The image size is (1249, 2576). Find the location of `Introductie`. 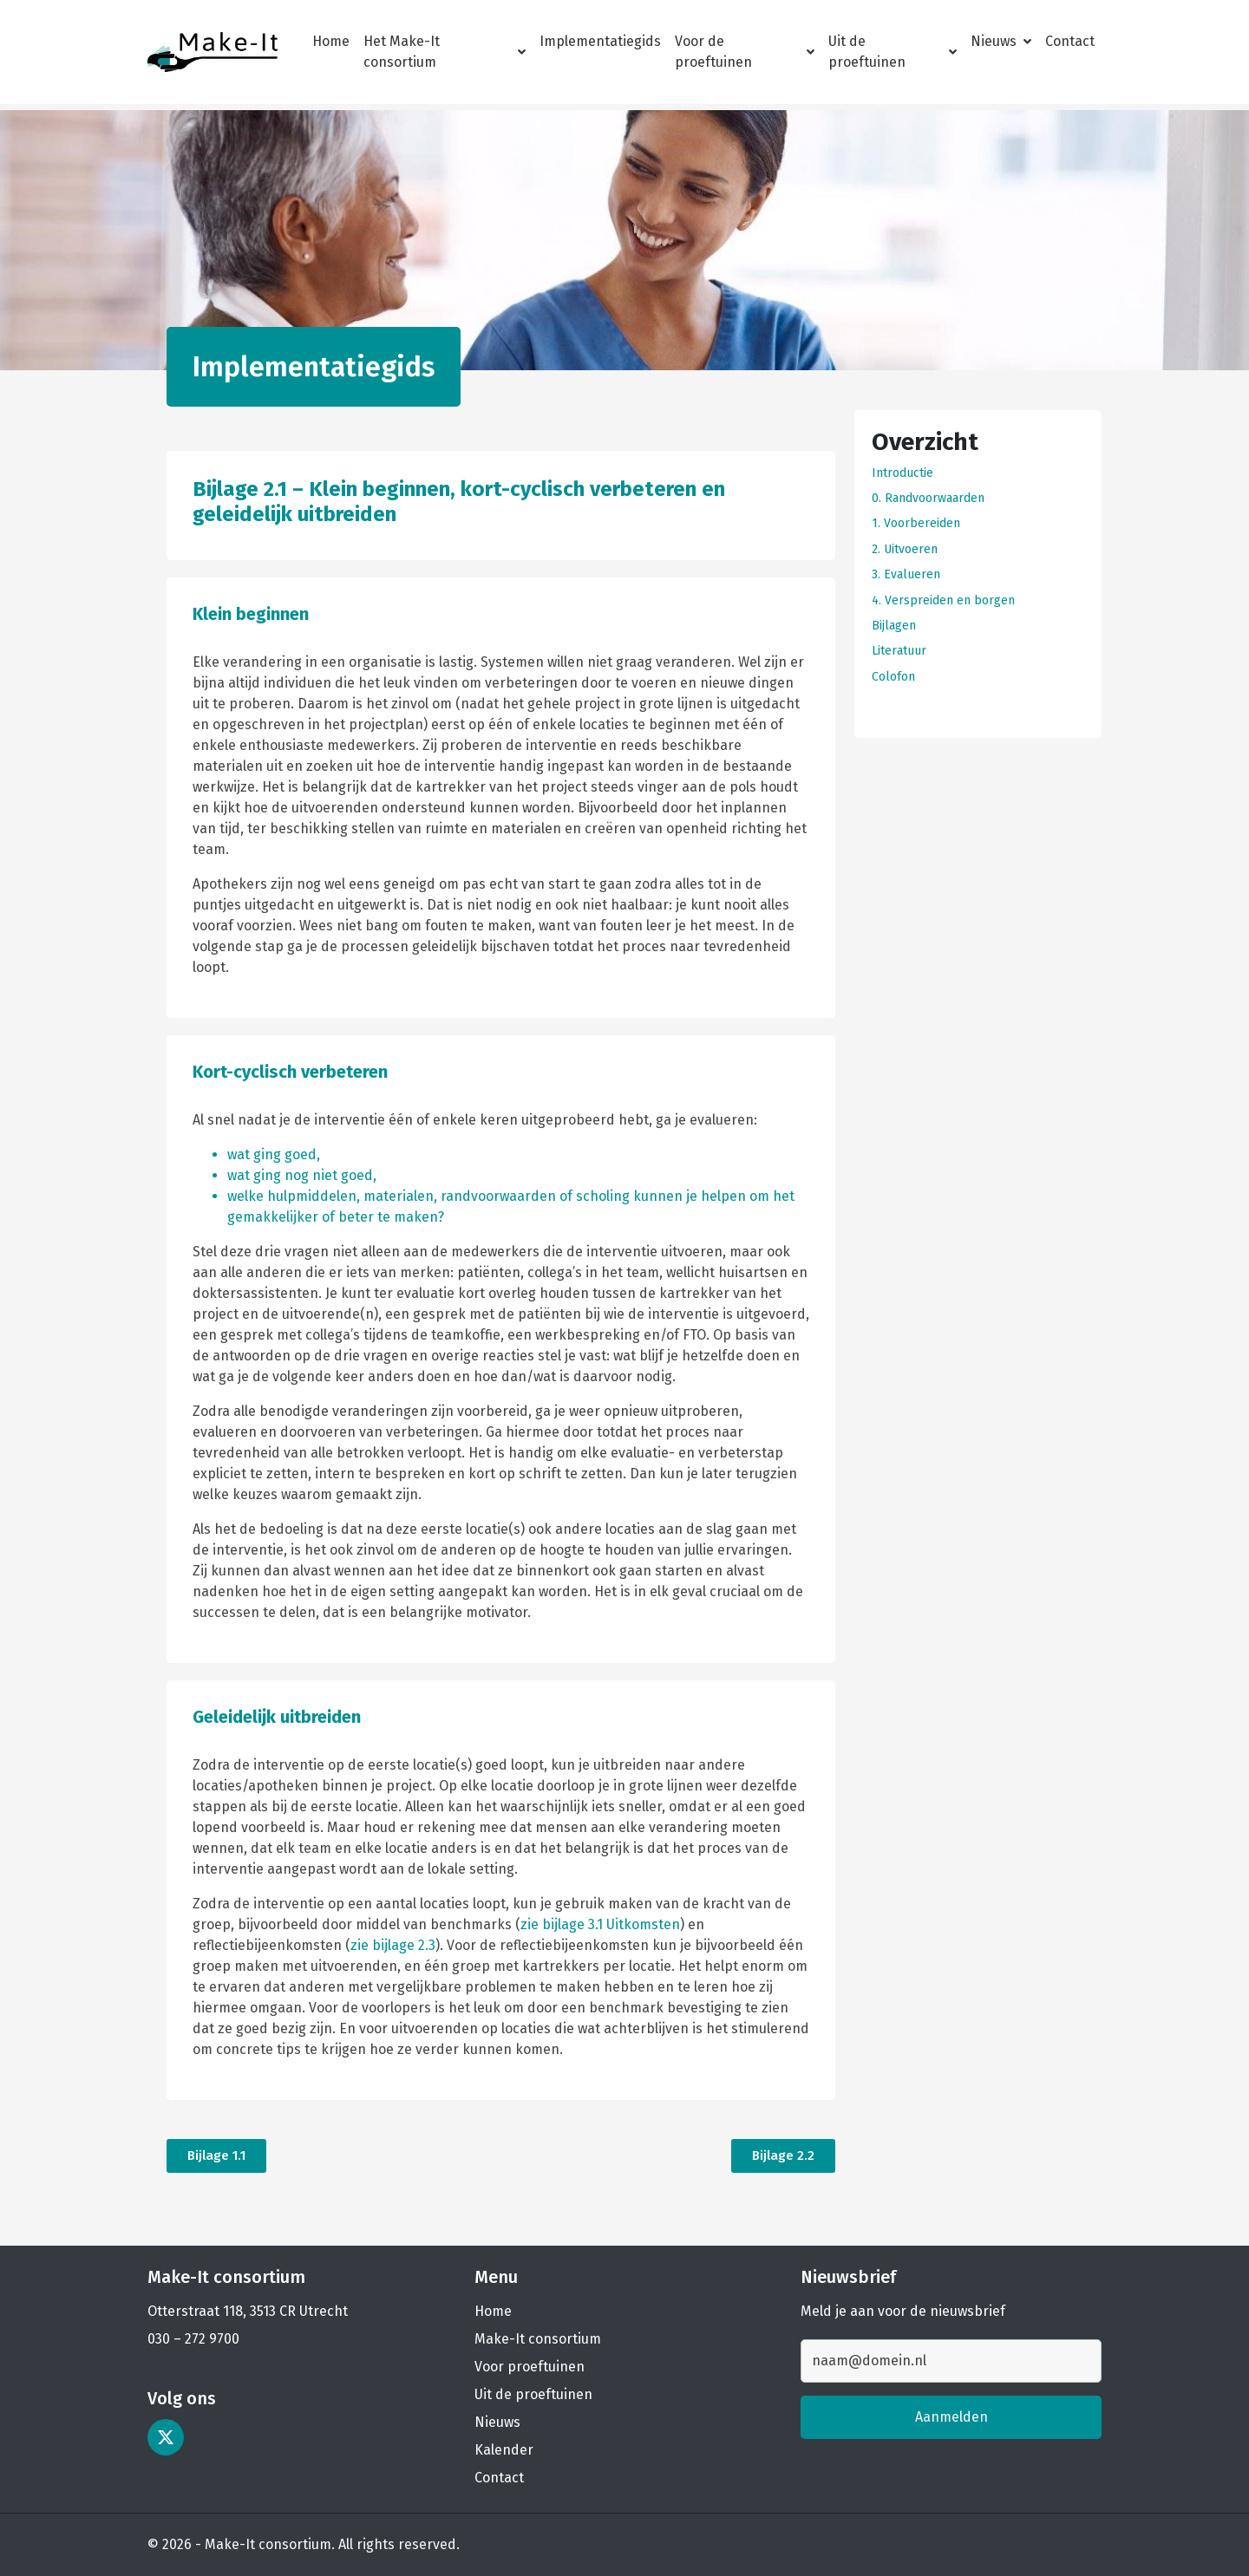

Introductie is located at coordinates (902, 473).